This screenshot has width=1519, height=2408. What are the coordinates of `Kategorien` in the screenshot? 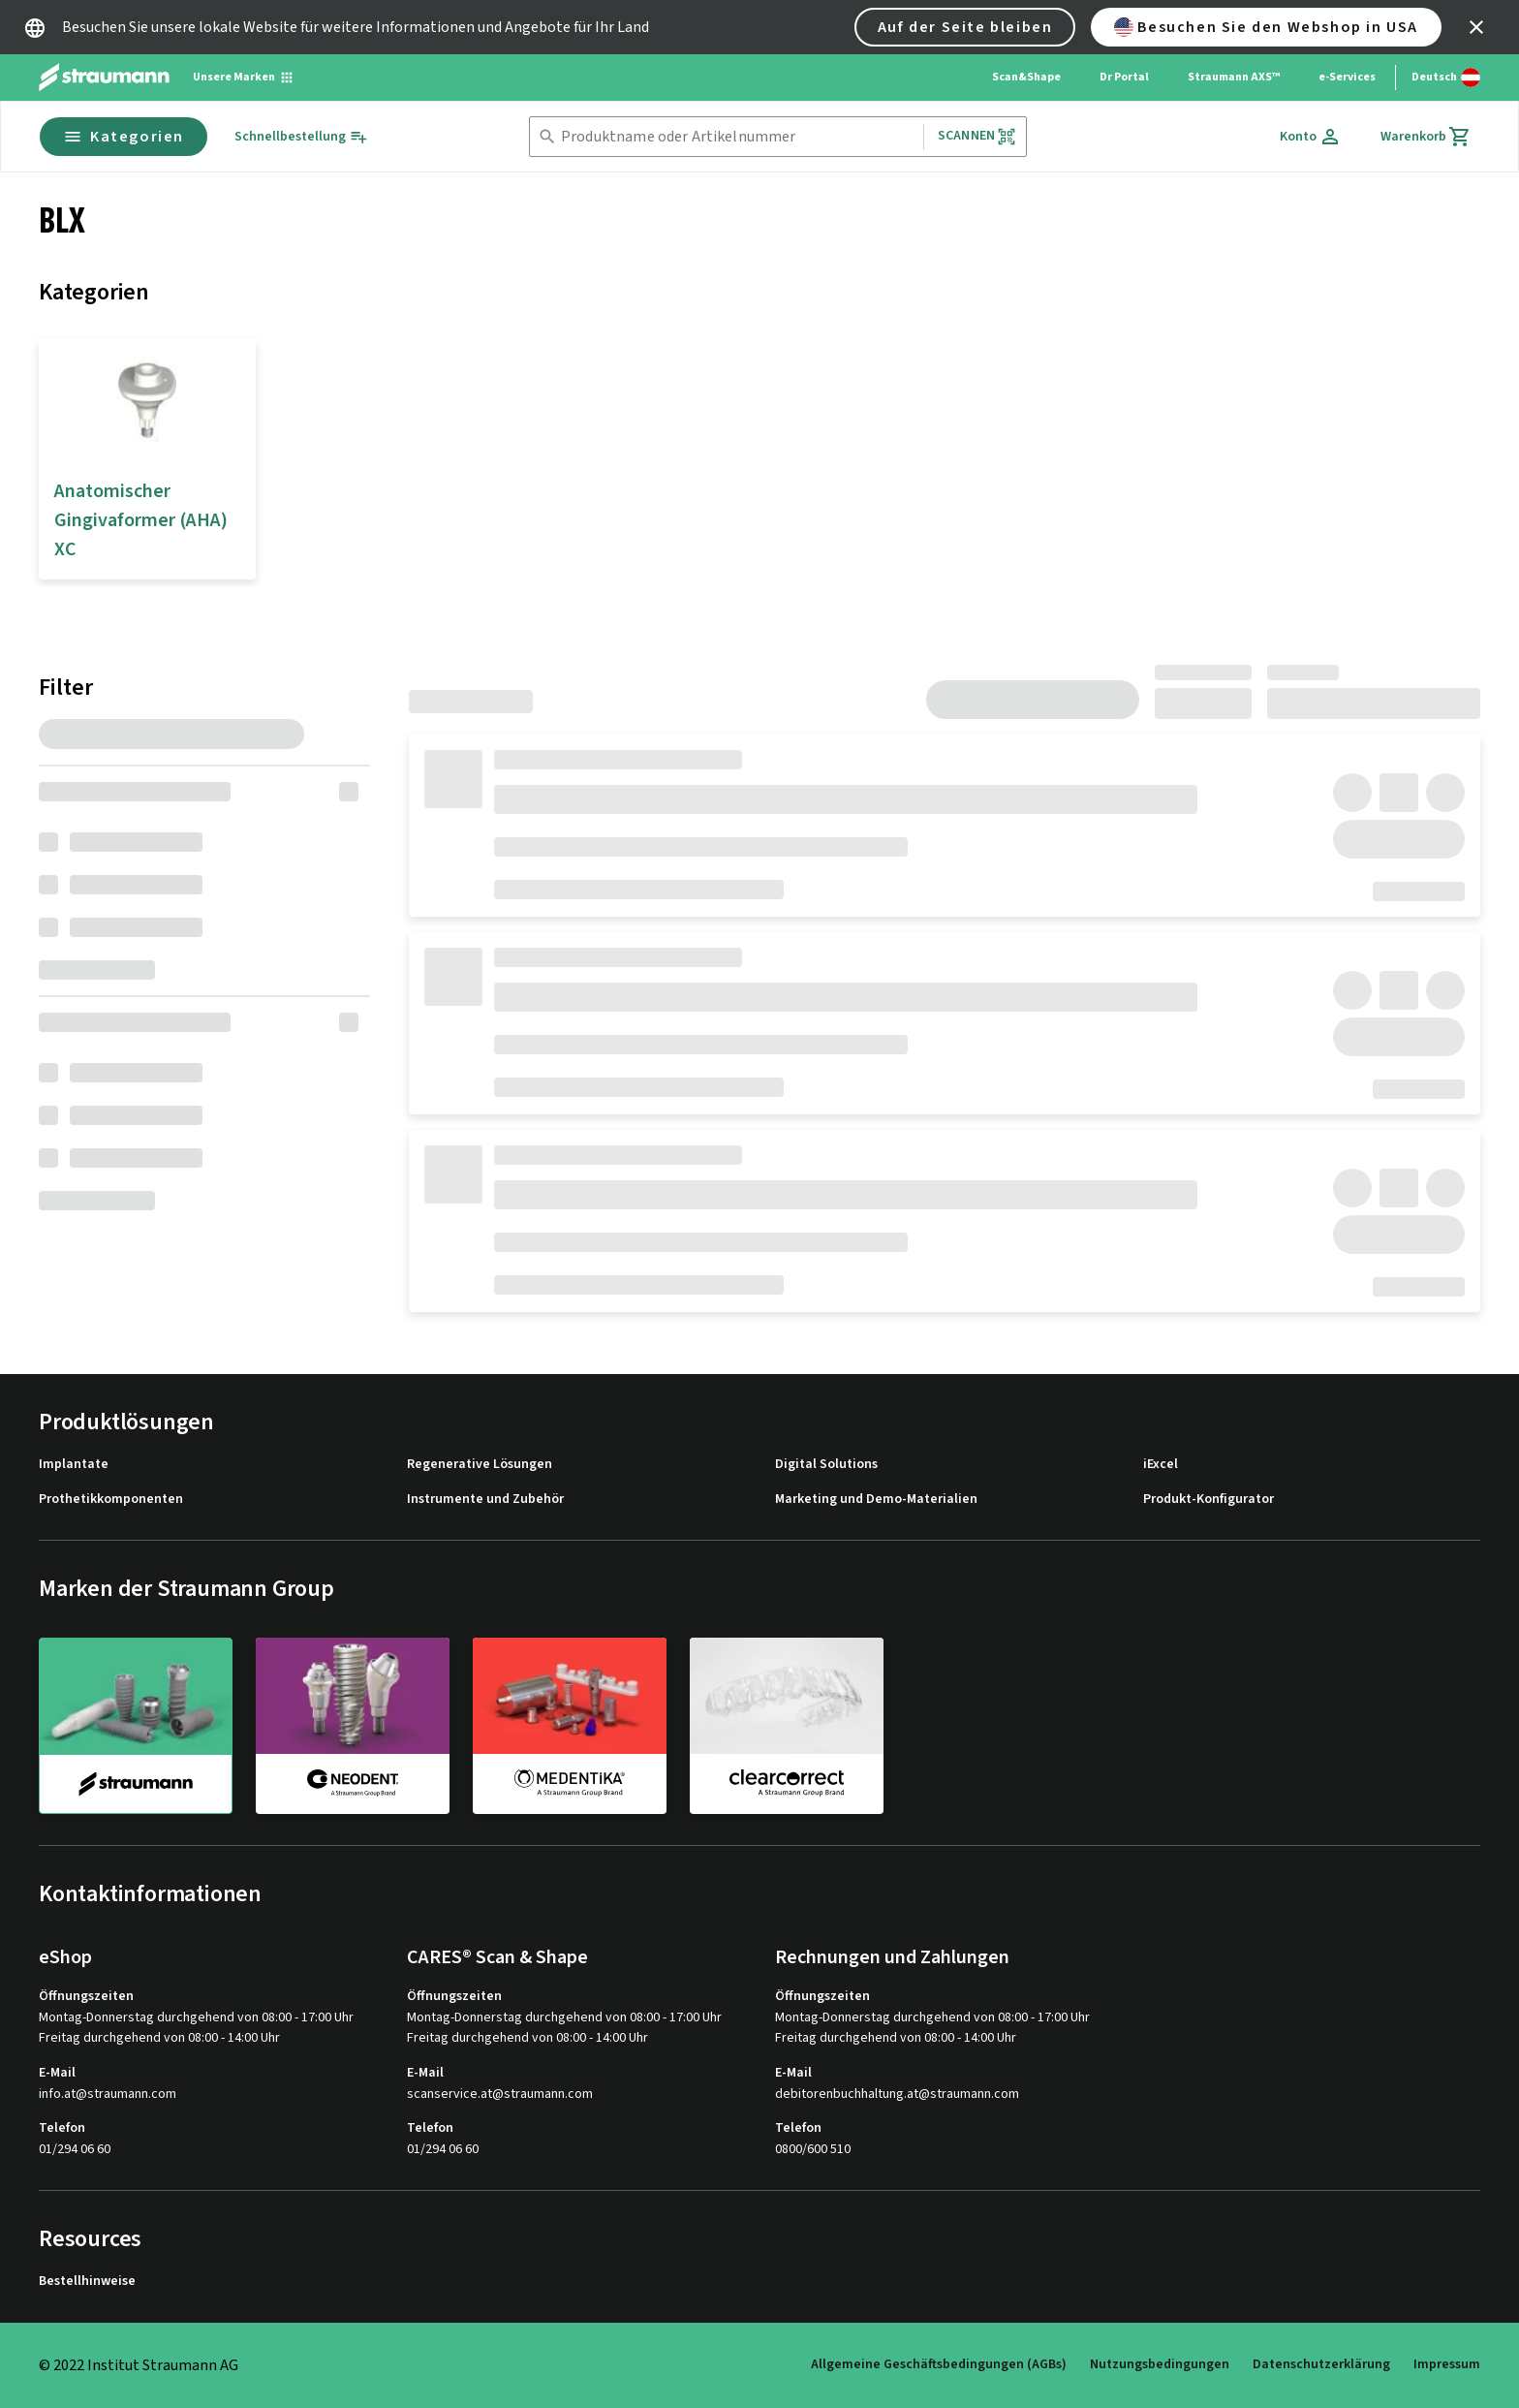 It's located at (123, 136).